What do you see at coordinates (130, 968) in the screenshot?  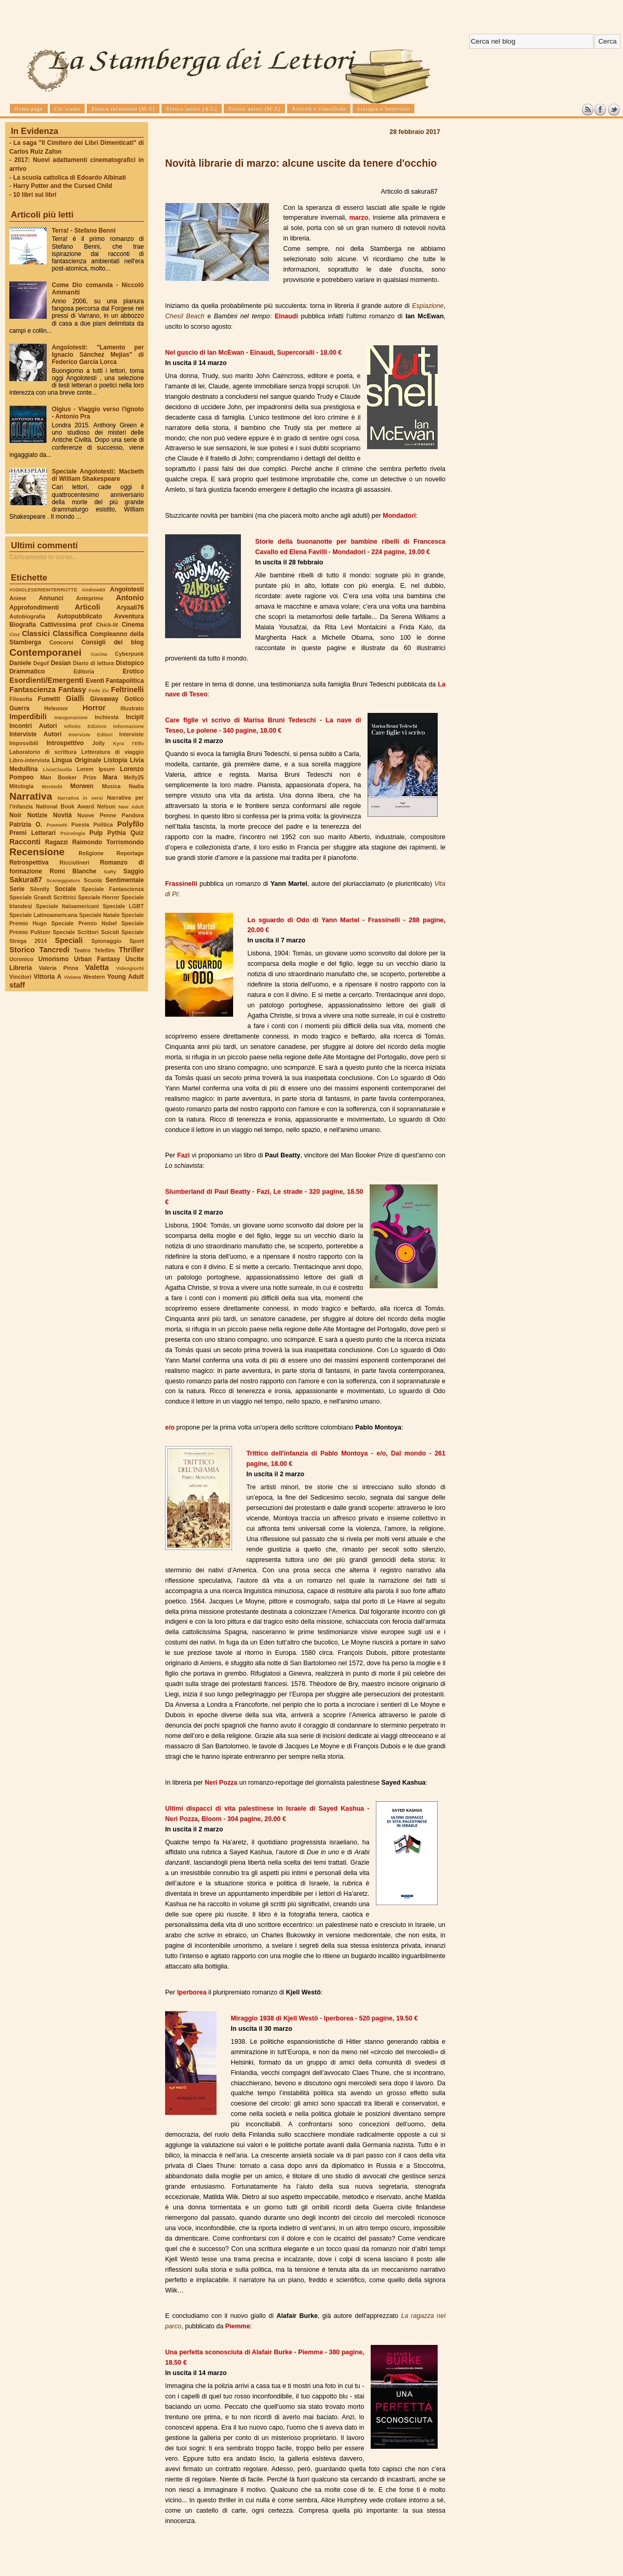 I see `Videogiochi` at bounding box center [130, 968].